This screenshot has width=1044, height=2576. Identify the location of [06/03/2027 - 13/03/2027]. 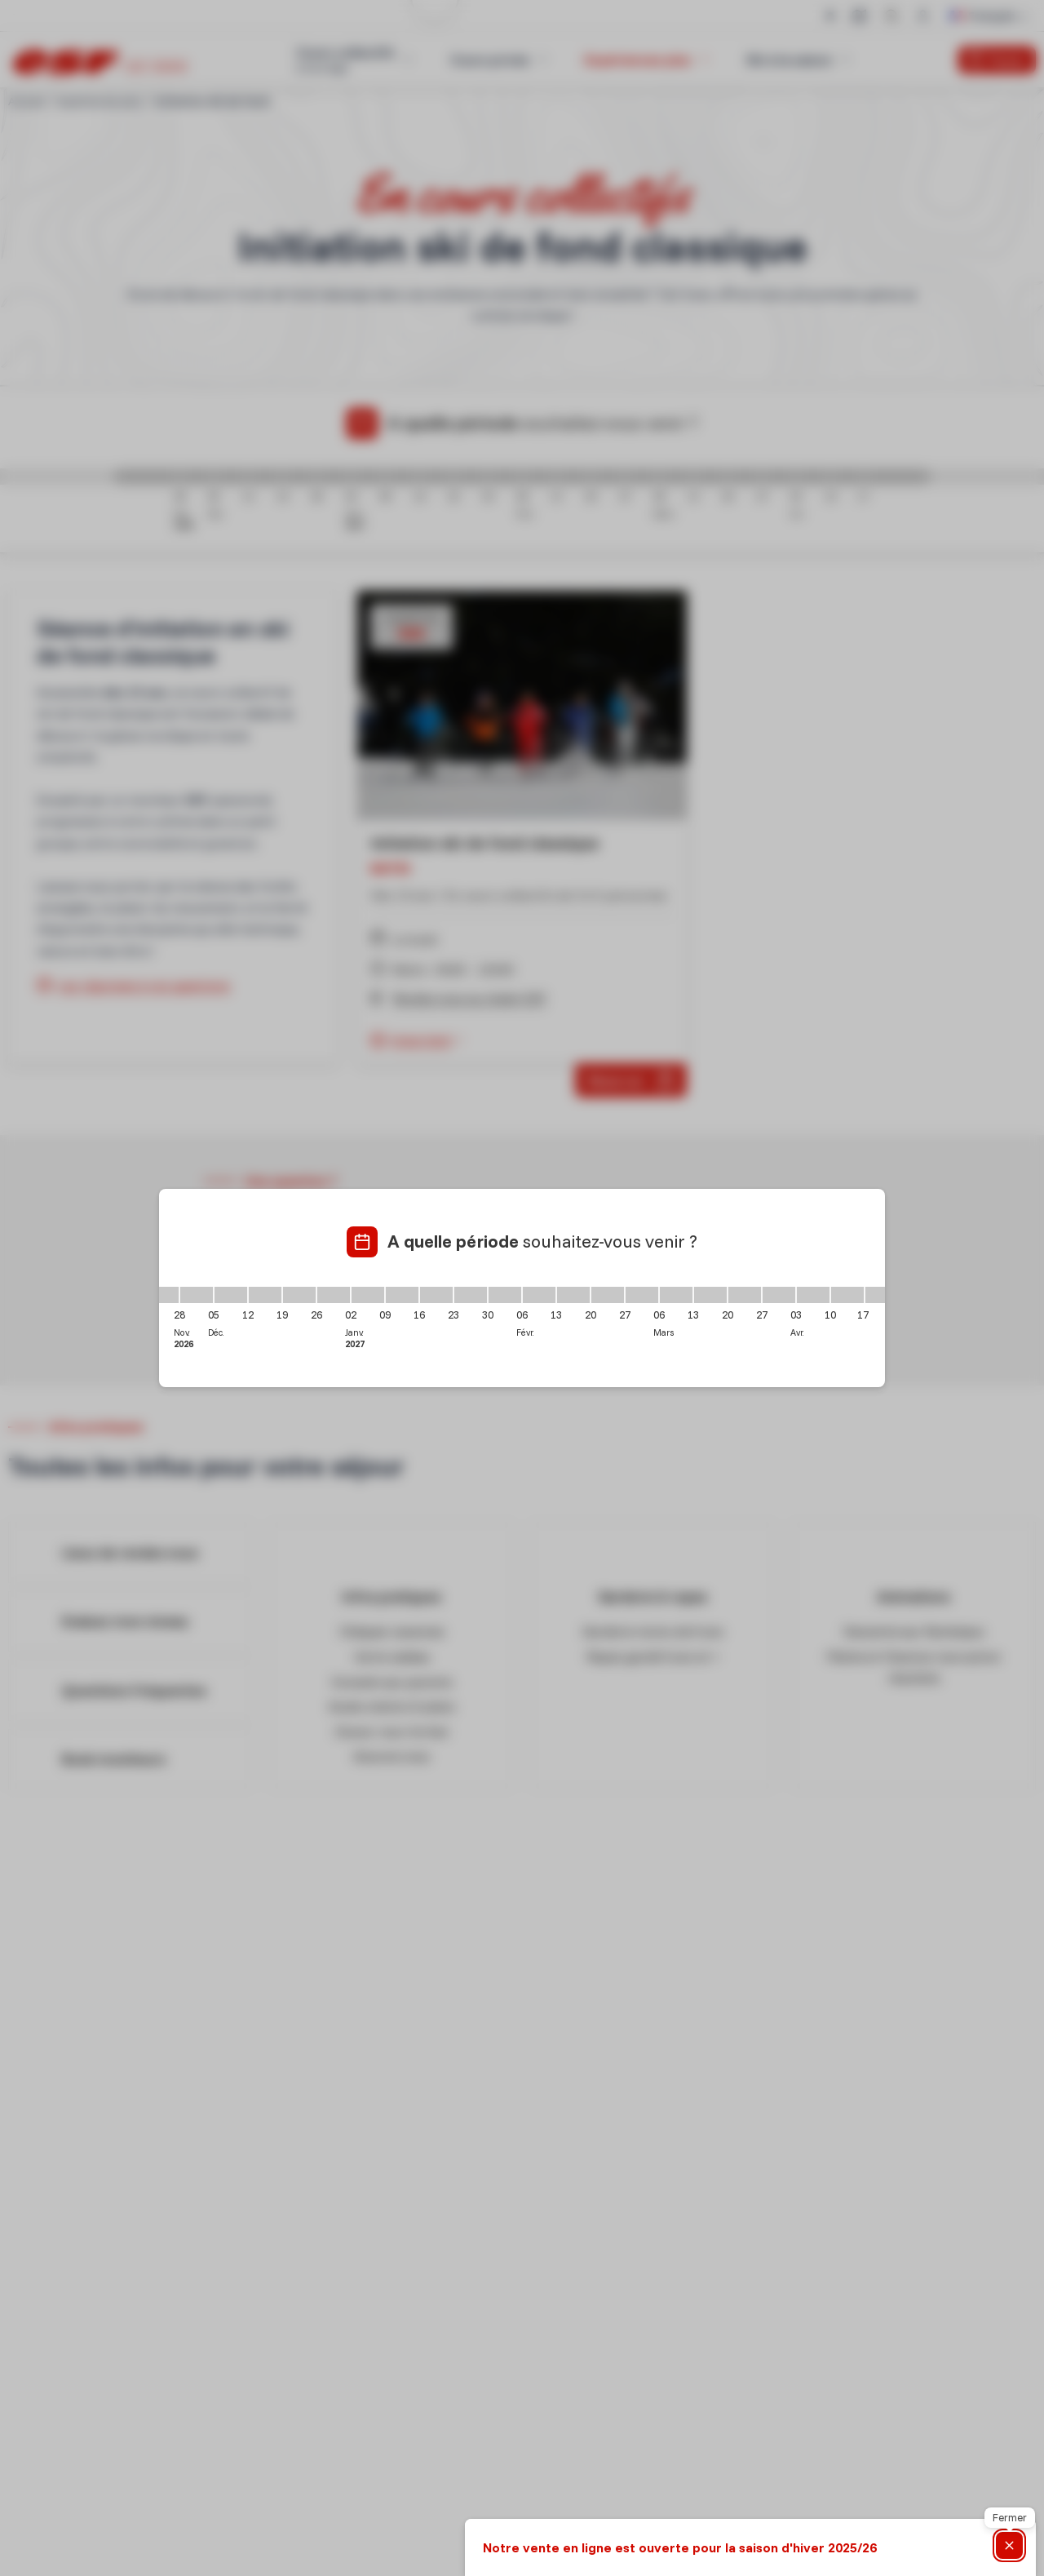
(676, 1295).